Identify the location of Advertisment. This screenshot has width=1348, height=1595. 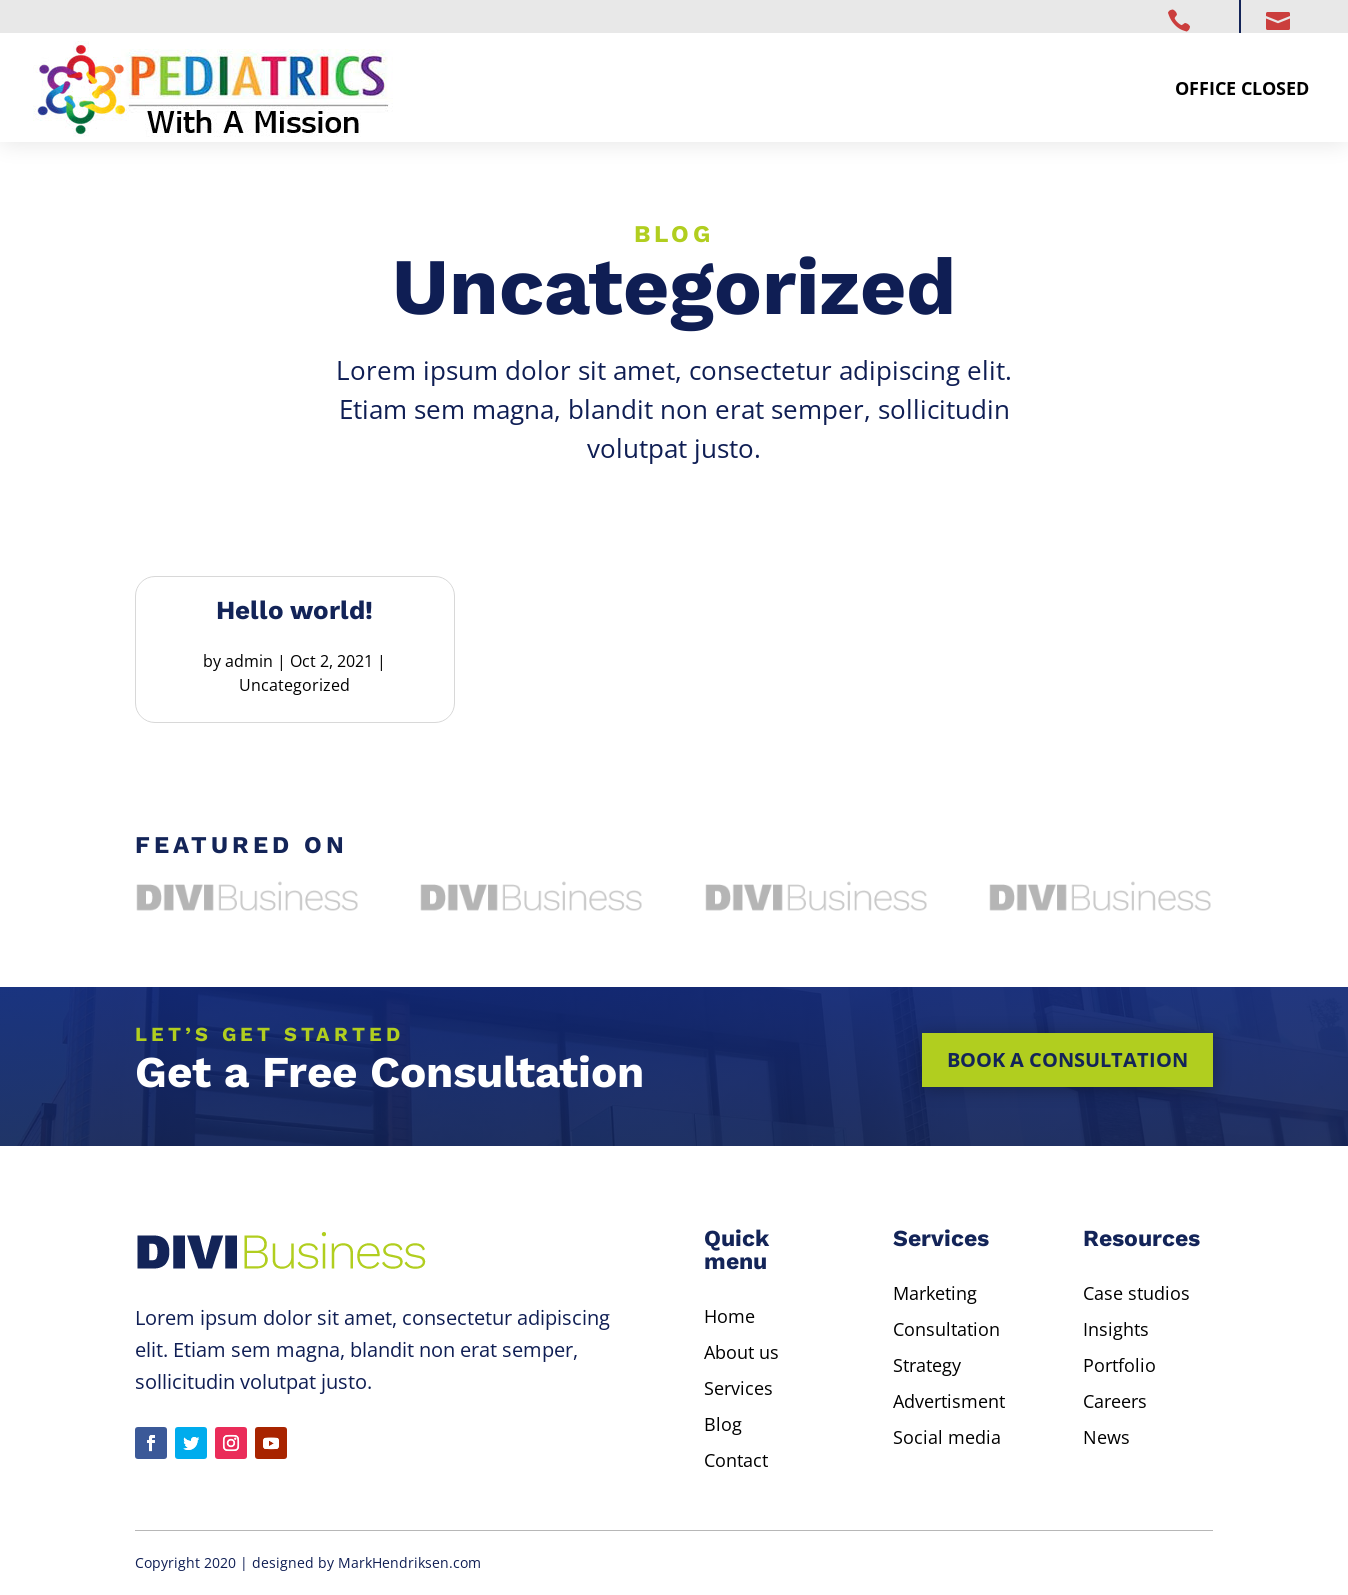
(949, 1401).